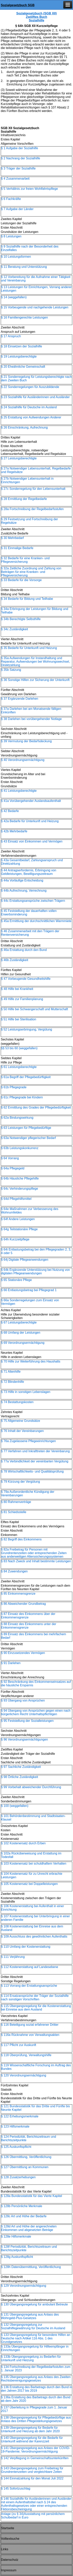 The width and height of the screenshot is (73, 2576). I want to click on § 88 Einsatz des Einkommens unter der Einkommensgrenze, so click(28, 1625).